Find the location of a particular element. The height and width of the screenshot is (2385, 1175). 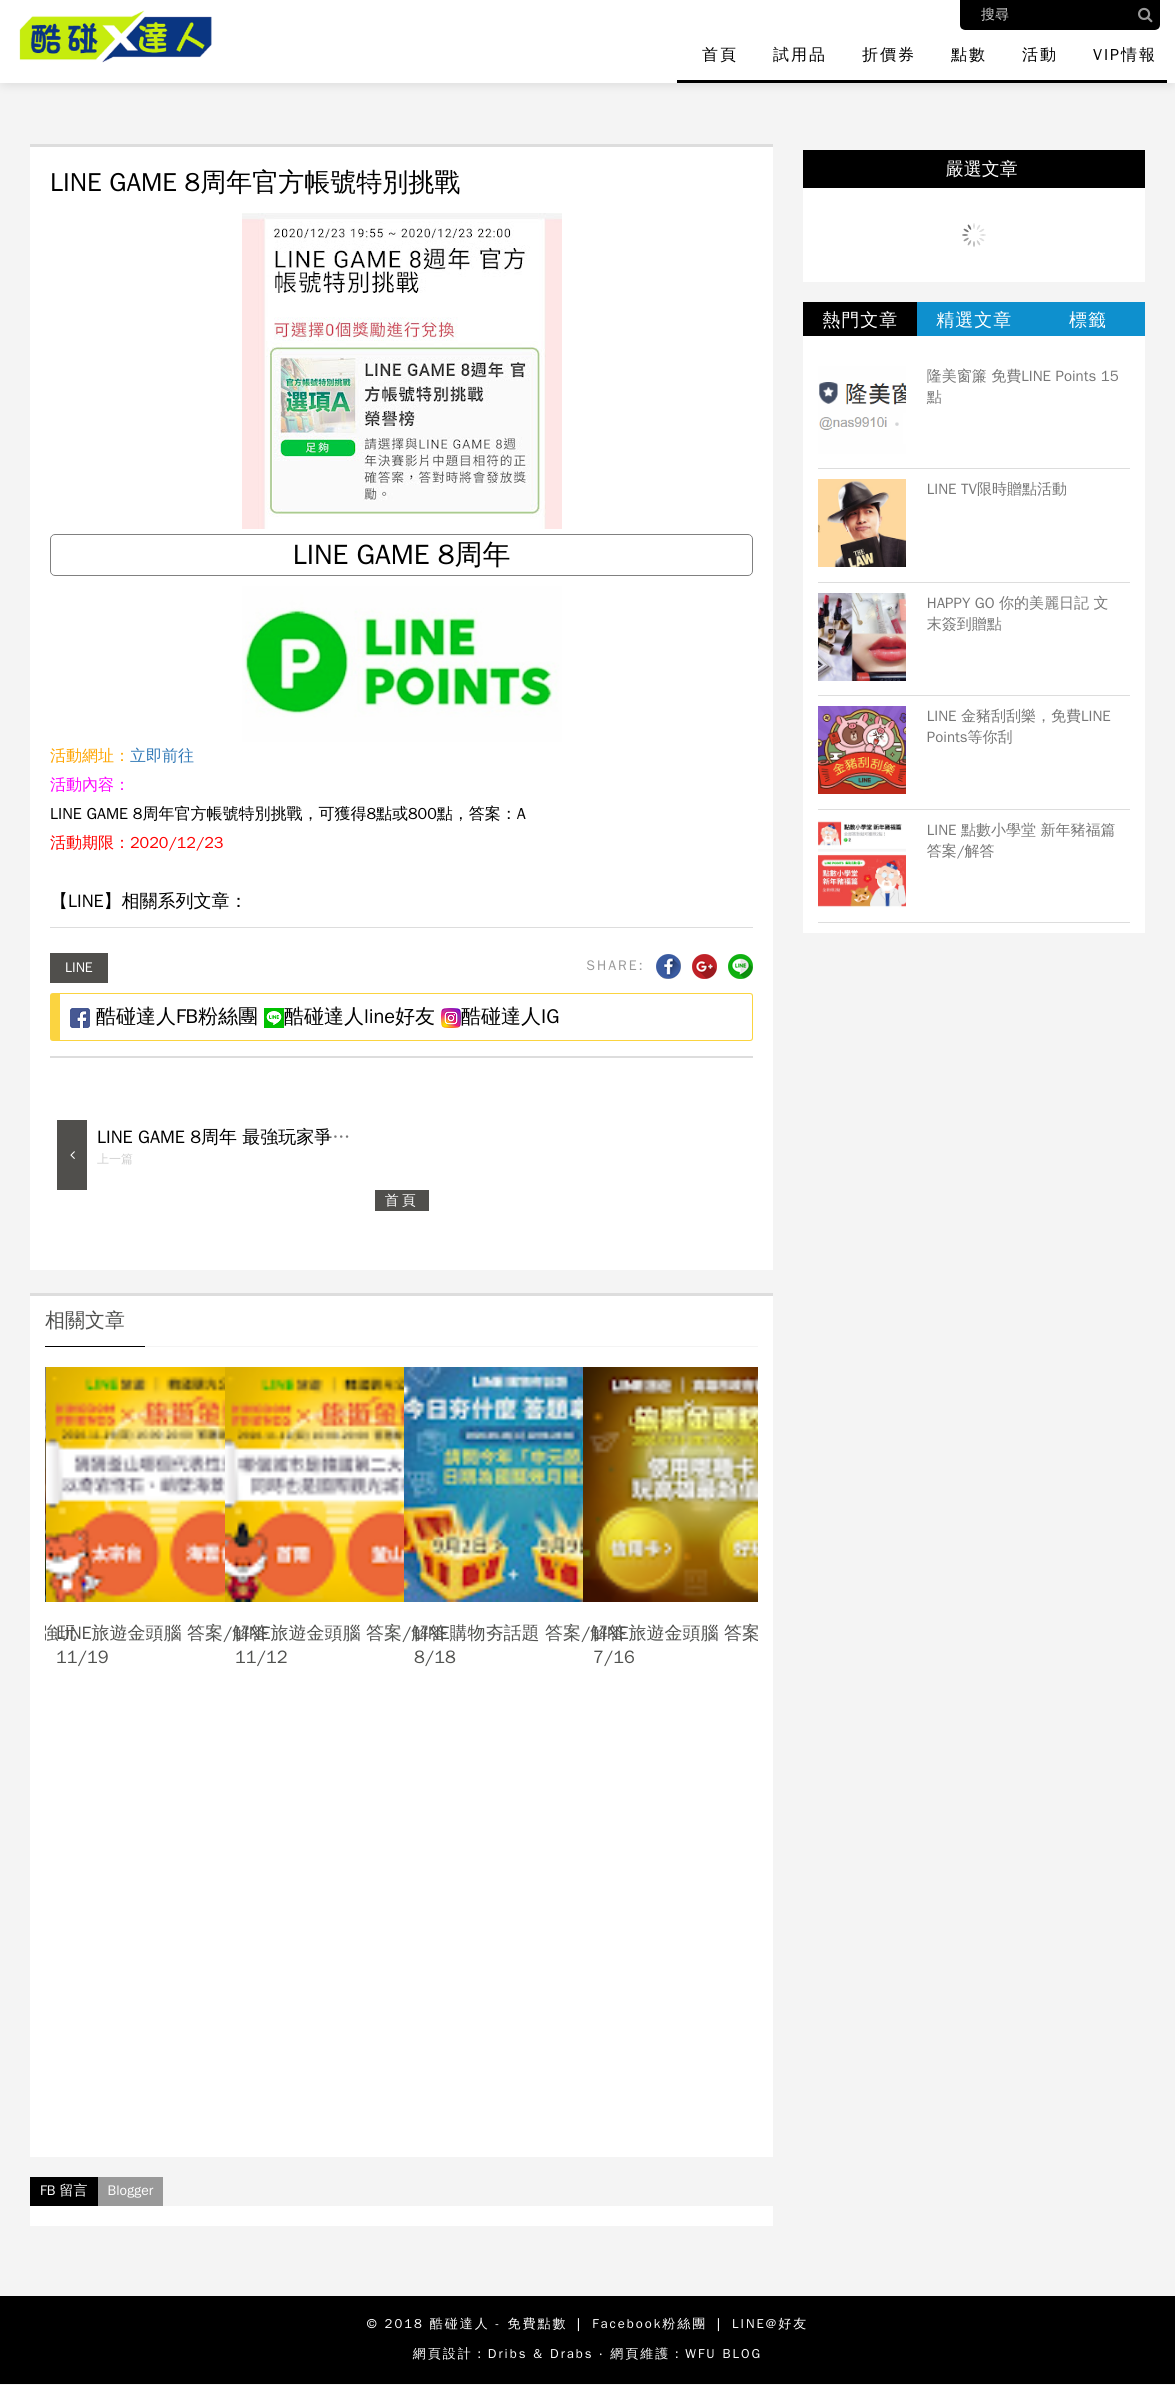

LINE旅遊金頭腦 答案/解答 7/16 is located at coordinates (699, 1644).